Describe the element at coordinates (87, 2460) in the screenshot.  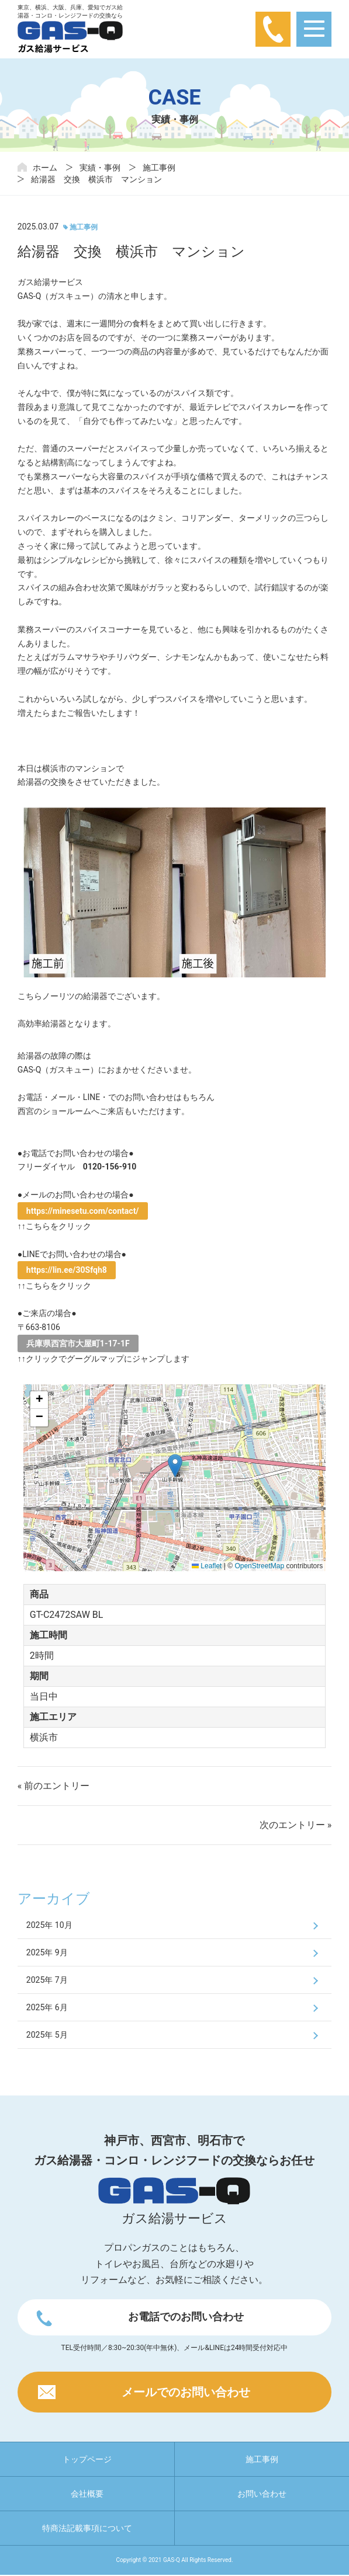
I see `トップページ` at that location.